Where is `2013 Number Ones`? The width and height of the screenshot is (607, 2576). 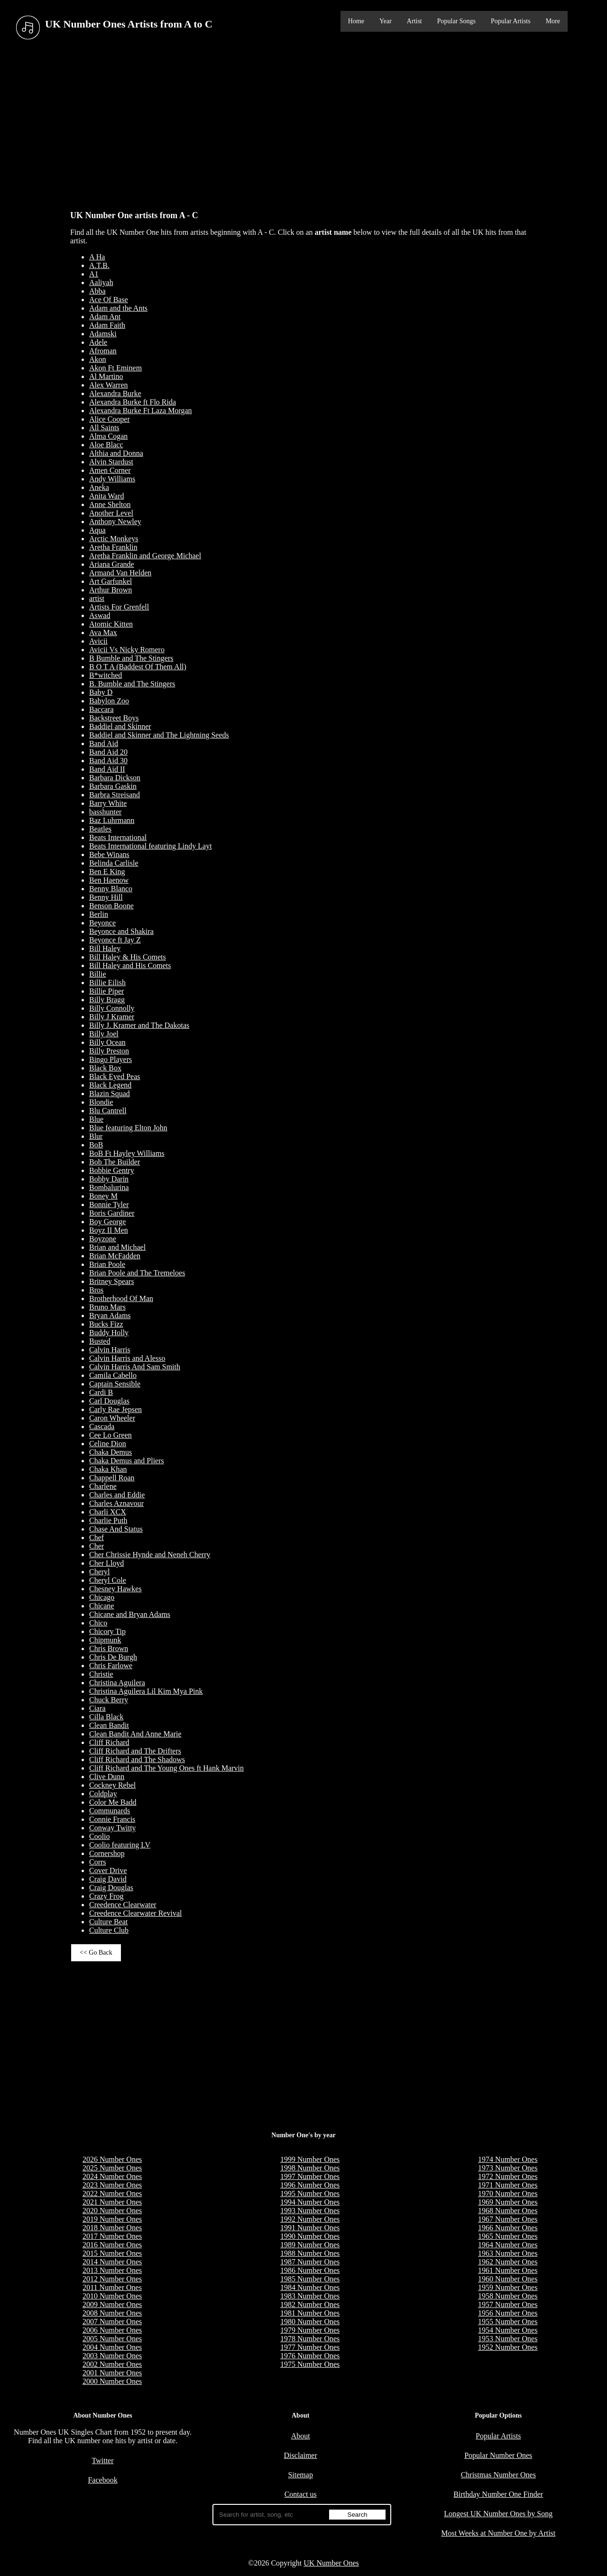 2013 Number Ones is located at coordinates (112, 2270).